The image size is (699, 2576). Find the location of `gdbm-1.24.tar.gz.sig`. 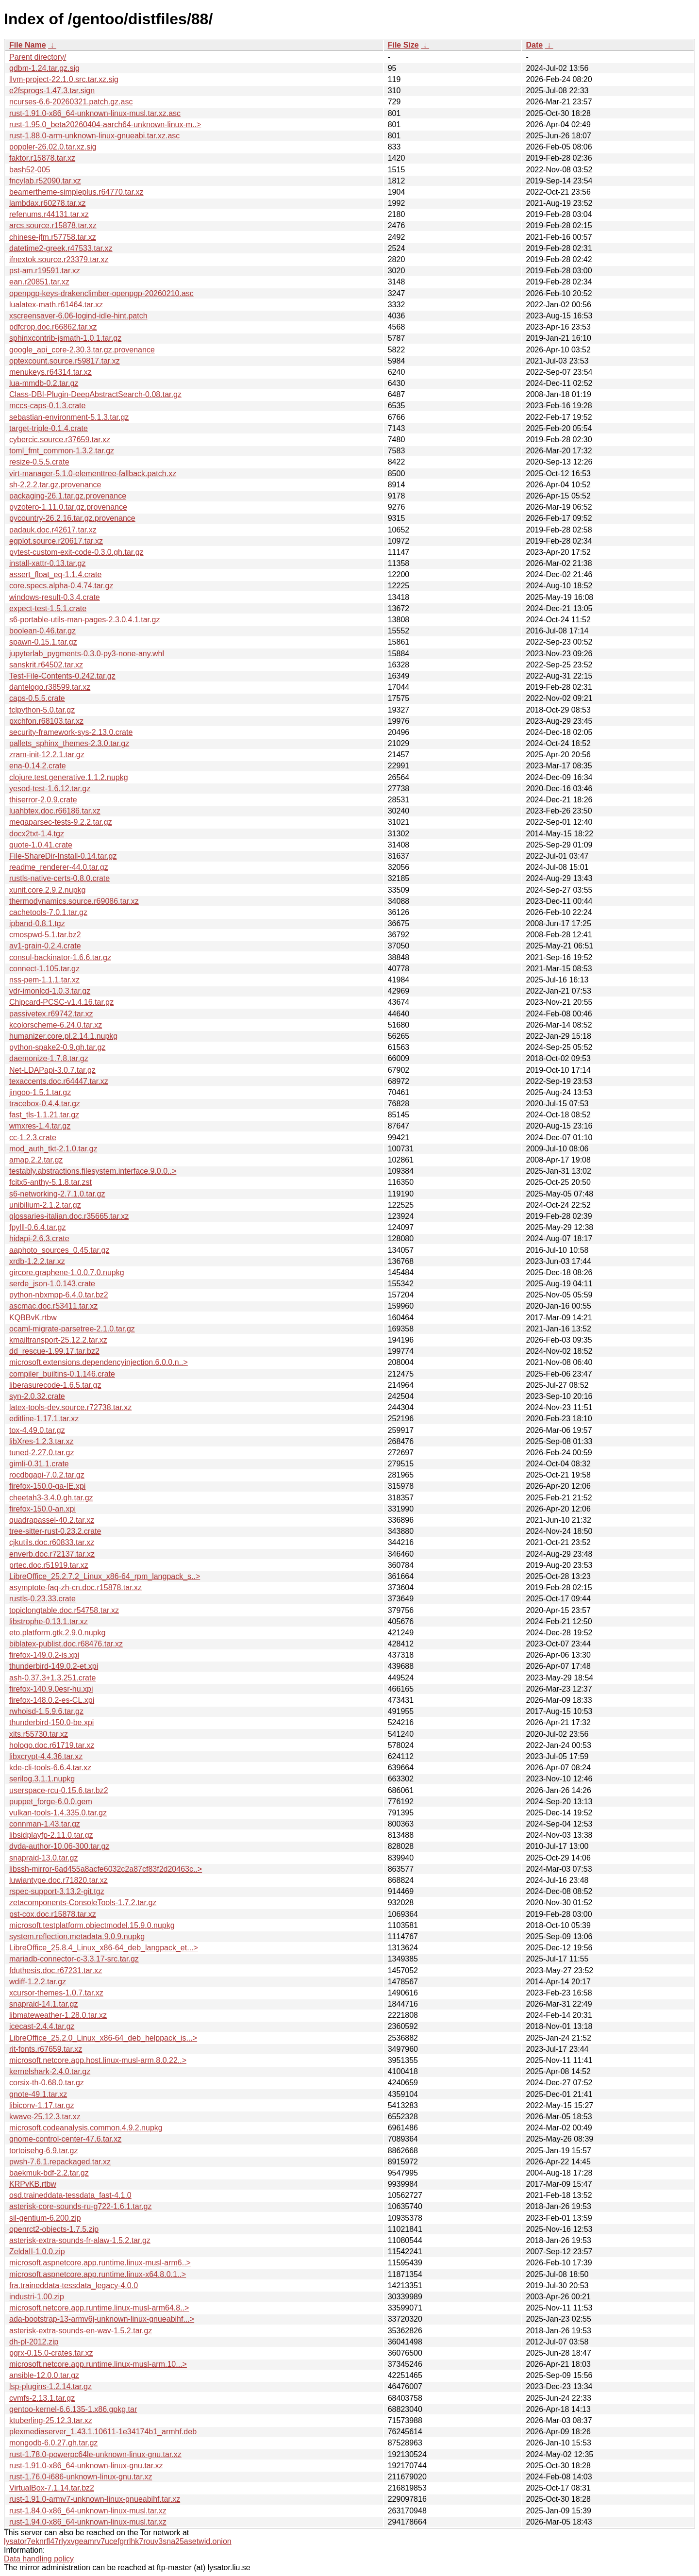

gdbm-1.24.tar.gz.sig is located at coordinates (44, 68).